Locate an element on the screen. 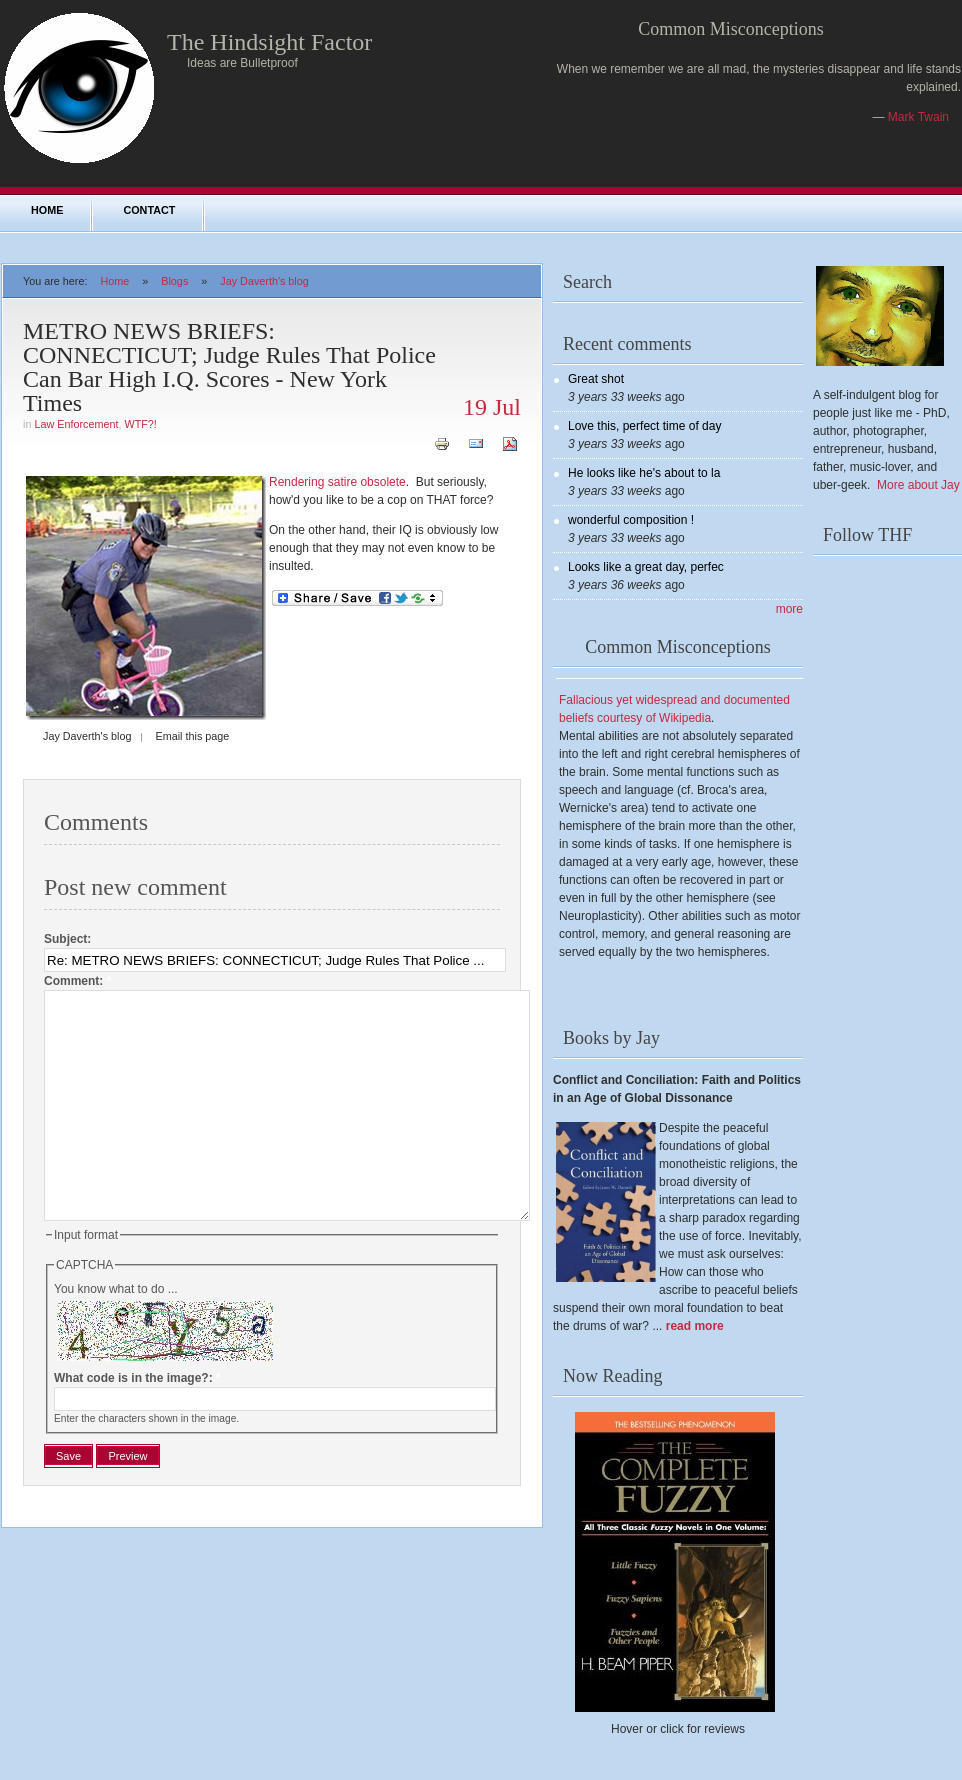 The image size is (962, 1780). wonderful composition ! is located at coordinates (631, 520).